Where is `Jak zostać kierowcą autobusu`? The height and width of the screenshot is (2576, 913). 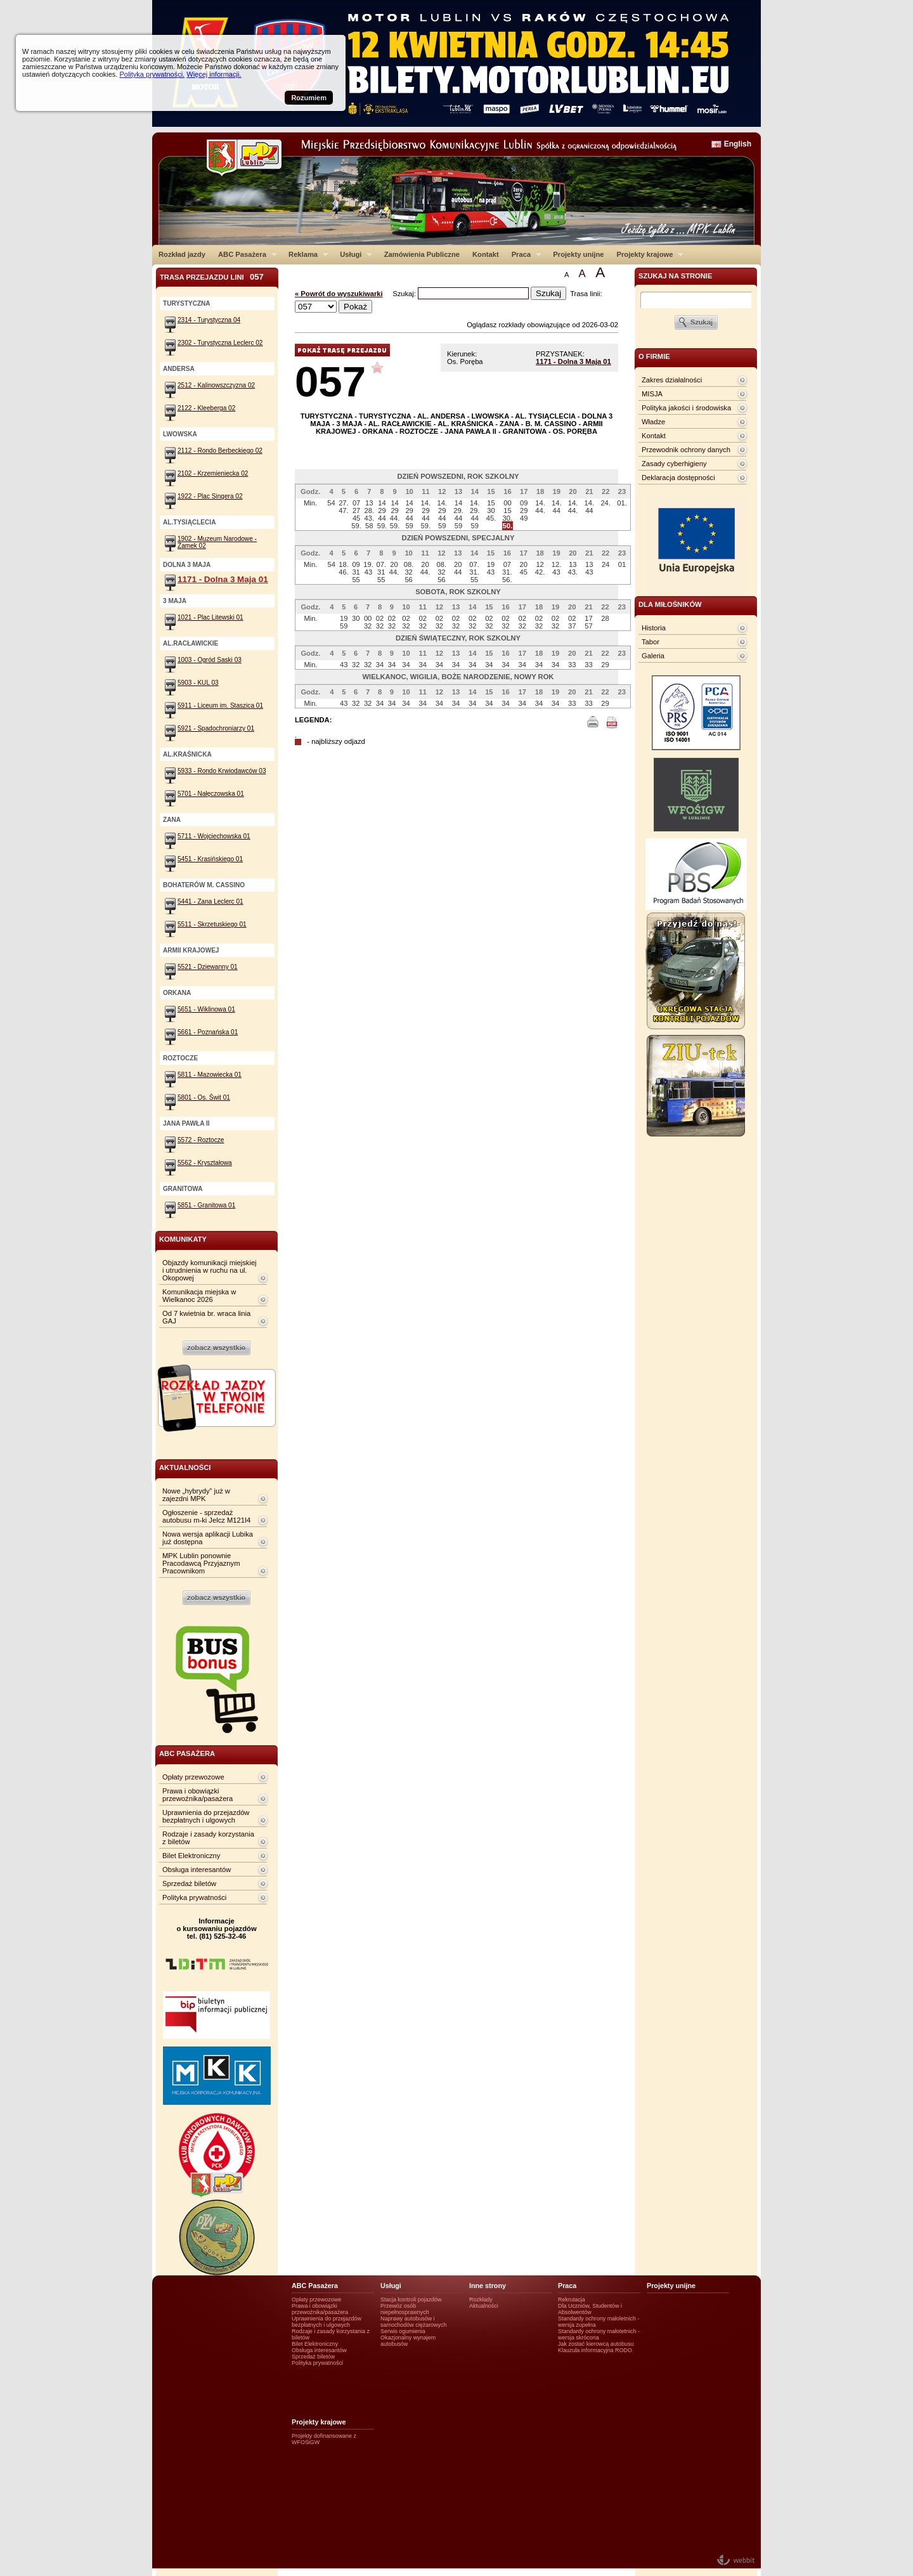
Jak zostać kierowcą autobusu is located at coordinates (595, 2344).